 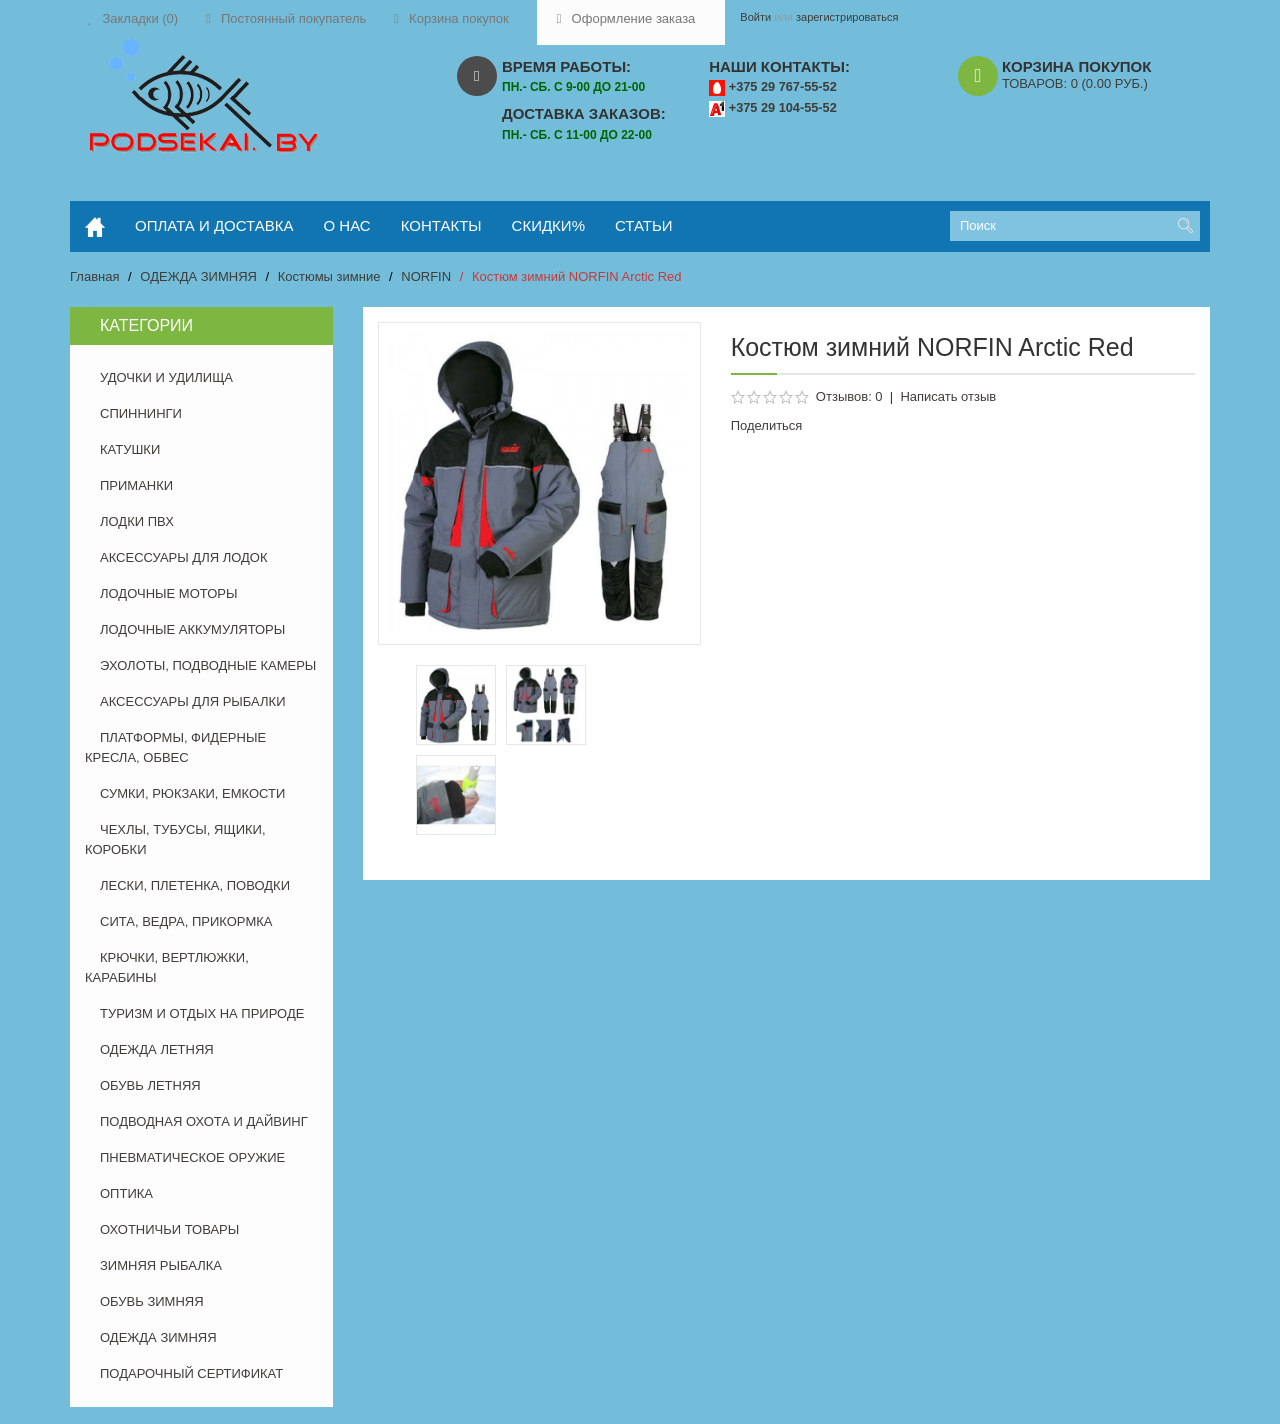 What do you see at coordinates (141, 413) in the screenshot?
I see `СПИННИНГИ` at bounding box center [141, 413].